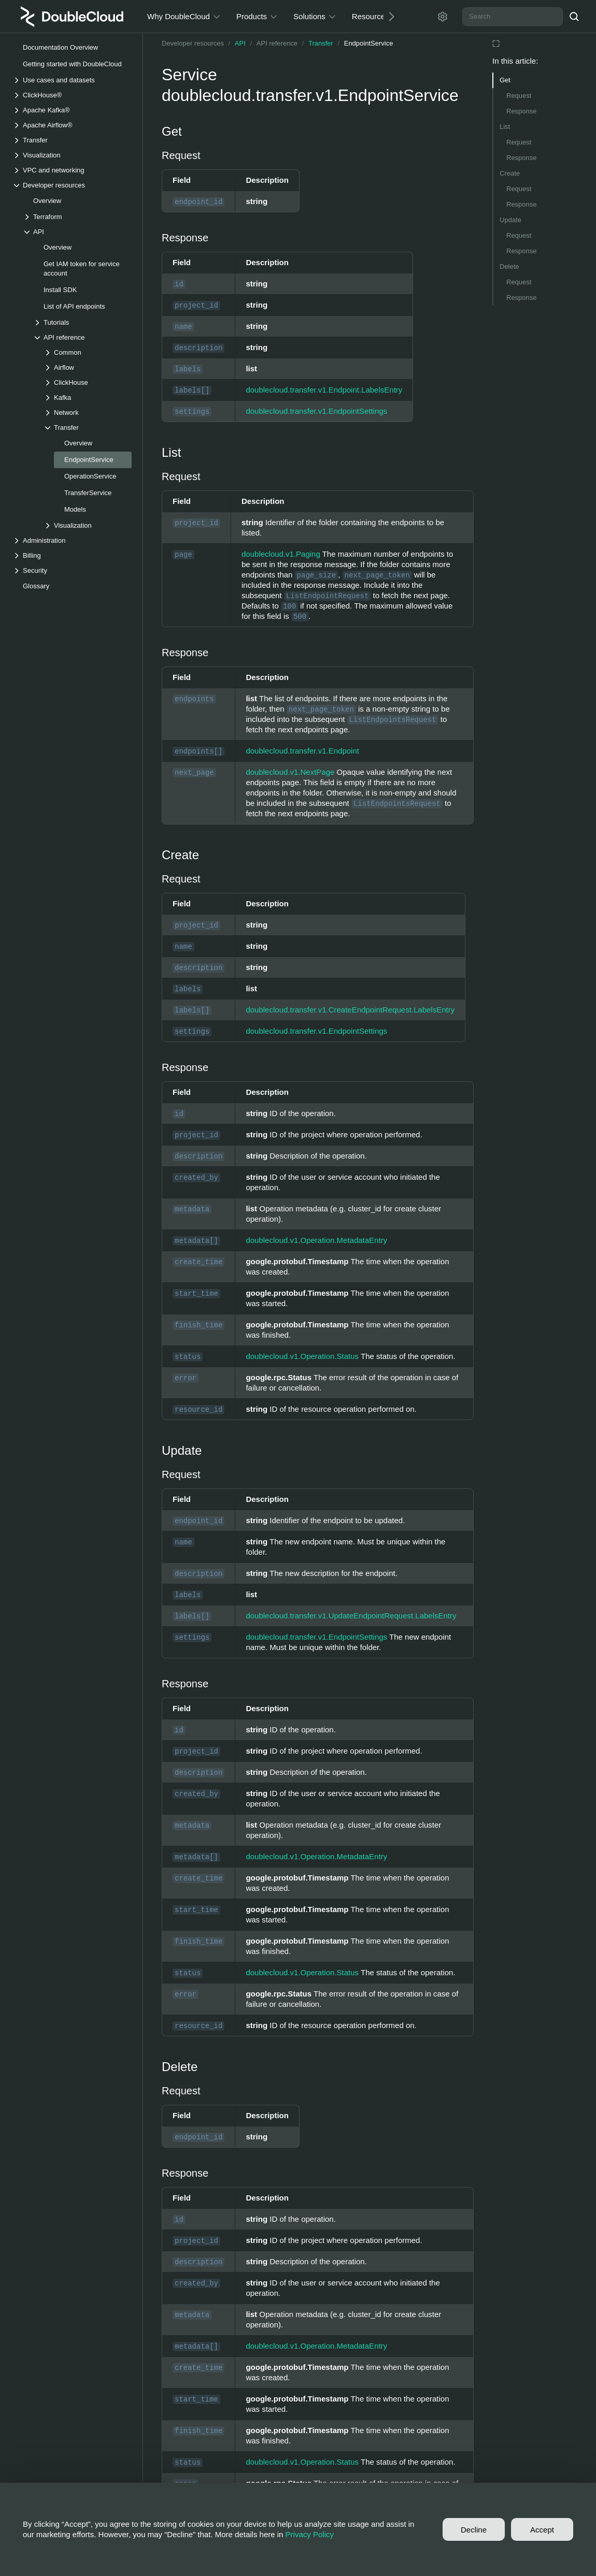 The height and width of the screenshot is (2576, 596). I want to click on [combobox], so click(512, 16).